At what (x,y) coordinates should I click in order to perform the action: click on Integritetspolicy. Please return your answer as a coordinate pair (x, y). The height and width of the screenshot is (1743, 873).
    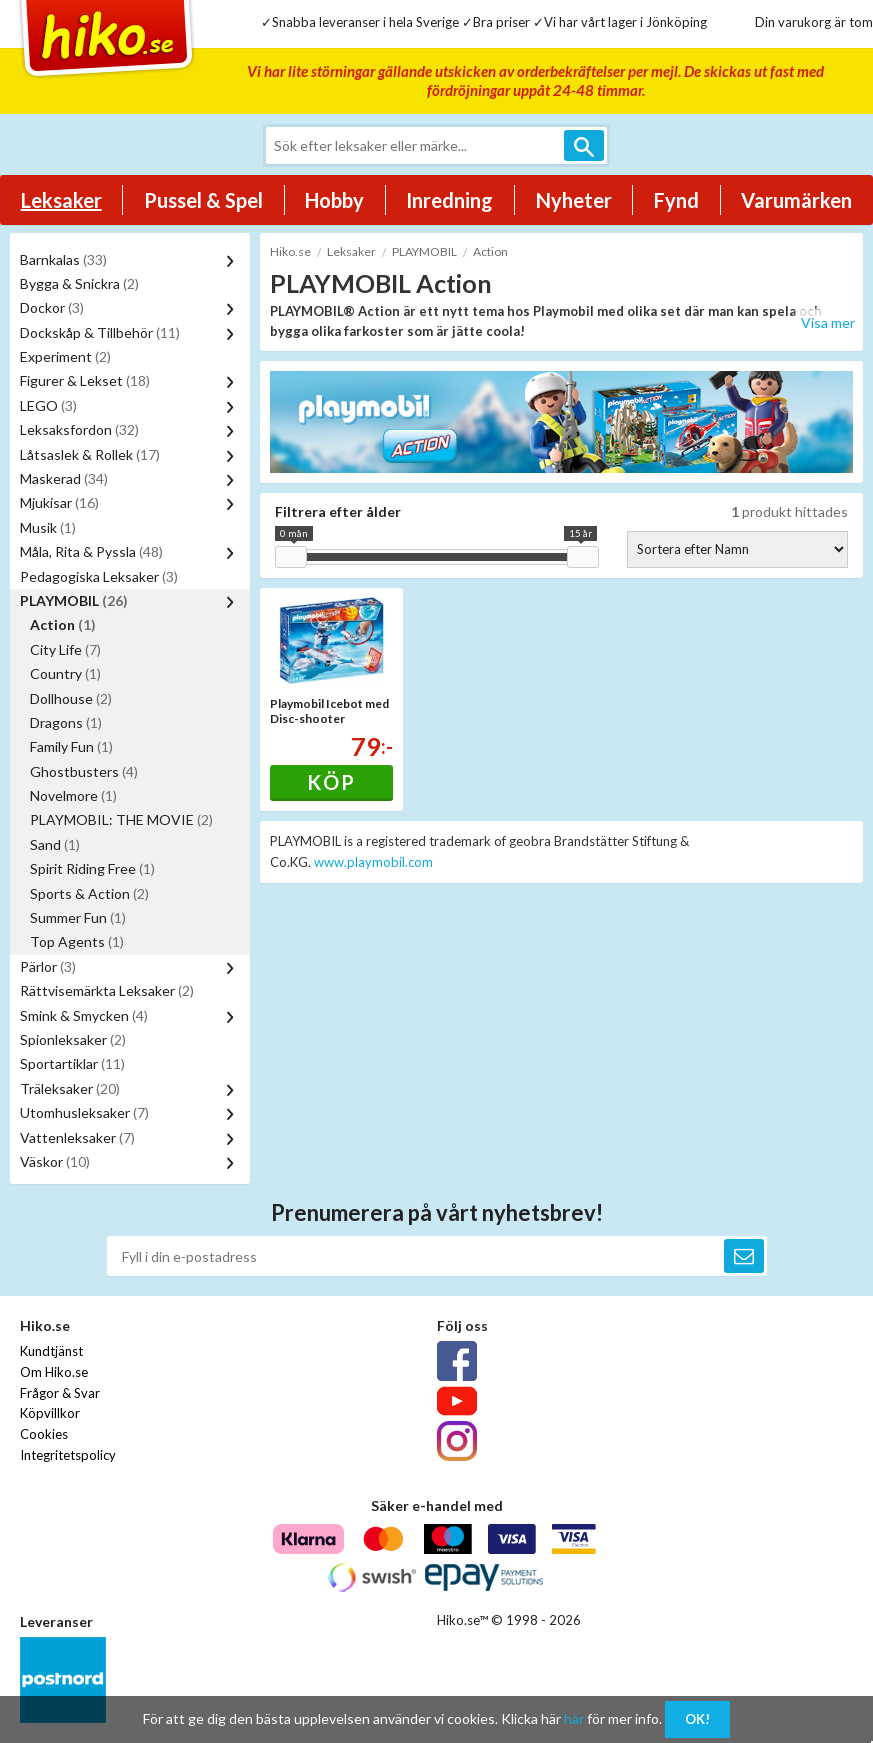
    Looking at the image, I should click on (68, 1455).